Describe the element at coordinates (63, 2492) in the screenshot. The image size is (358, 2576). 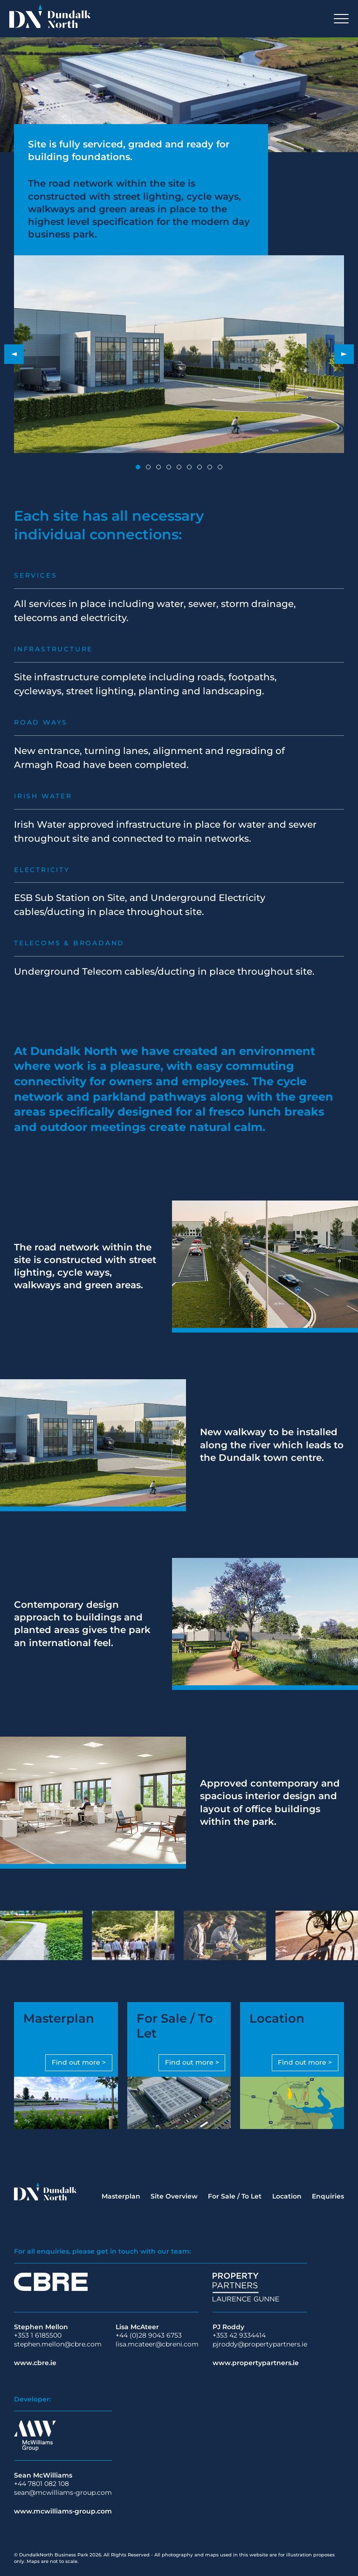
I see `sean@mcwilliams-group.com` at that location.